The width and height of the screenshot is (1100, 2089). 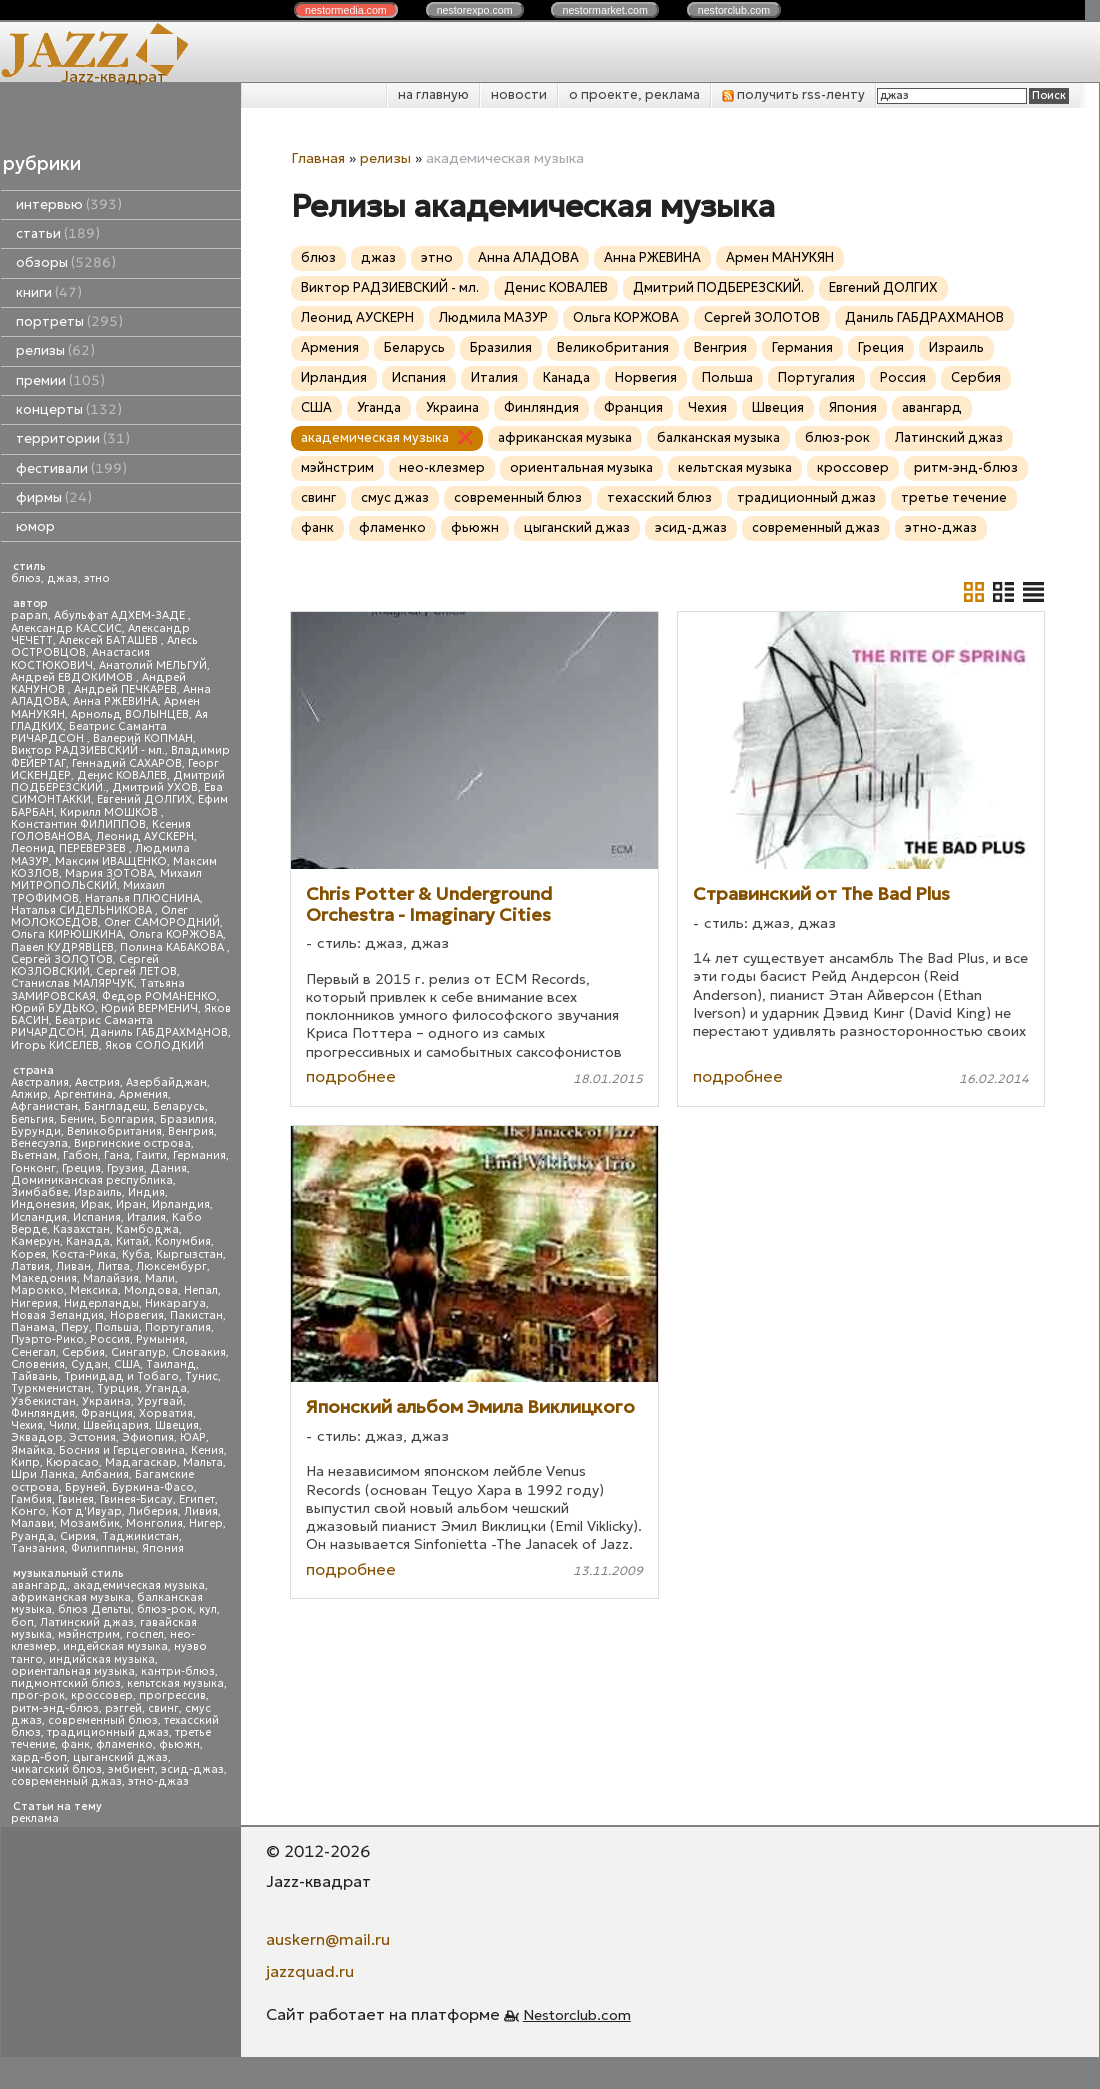 What do you see at coordinates (395, 497) in the screenshot?
I see `смус джаз` at bounding box center [395, 497].